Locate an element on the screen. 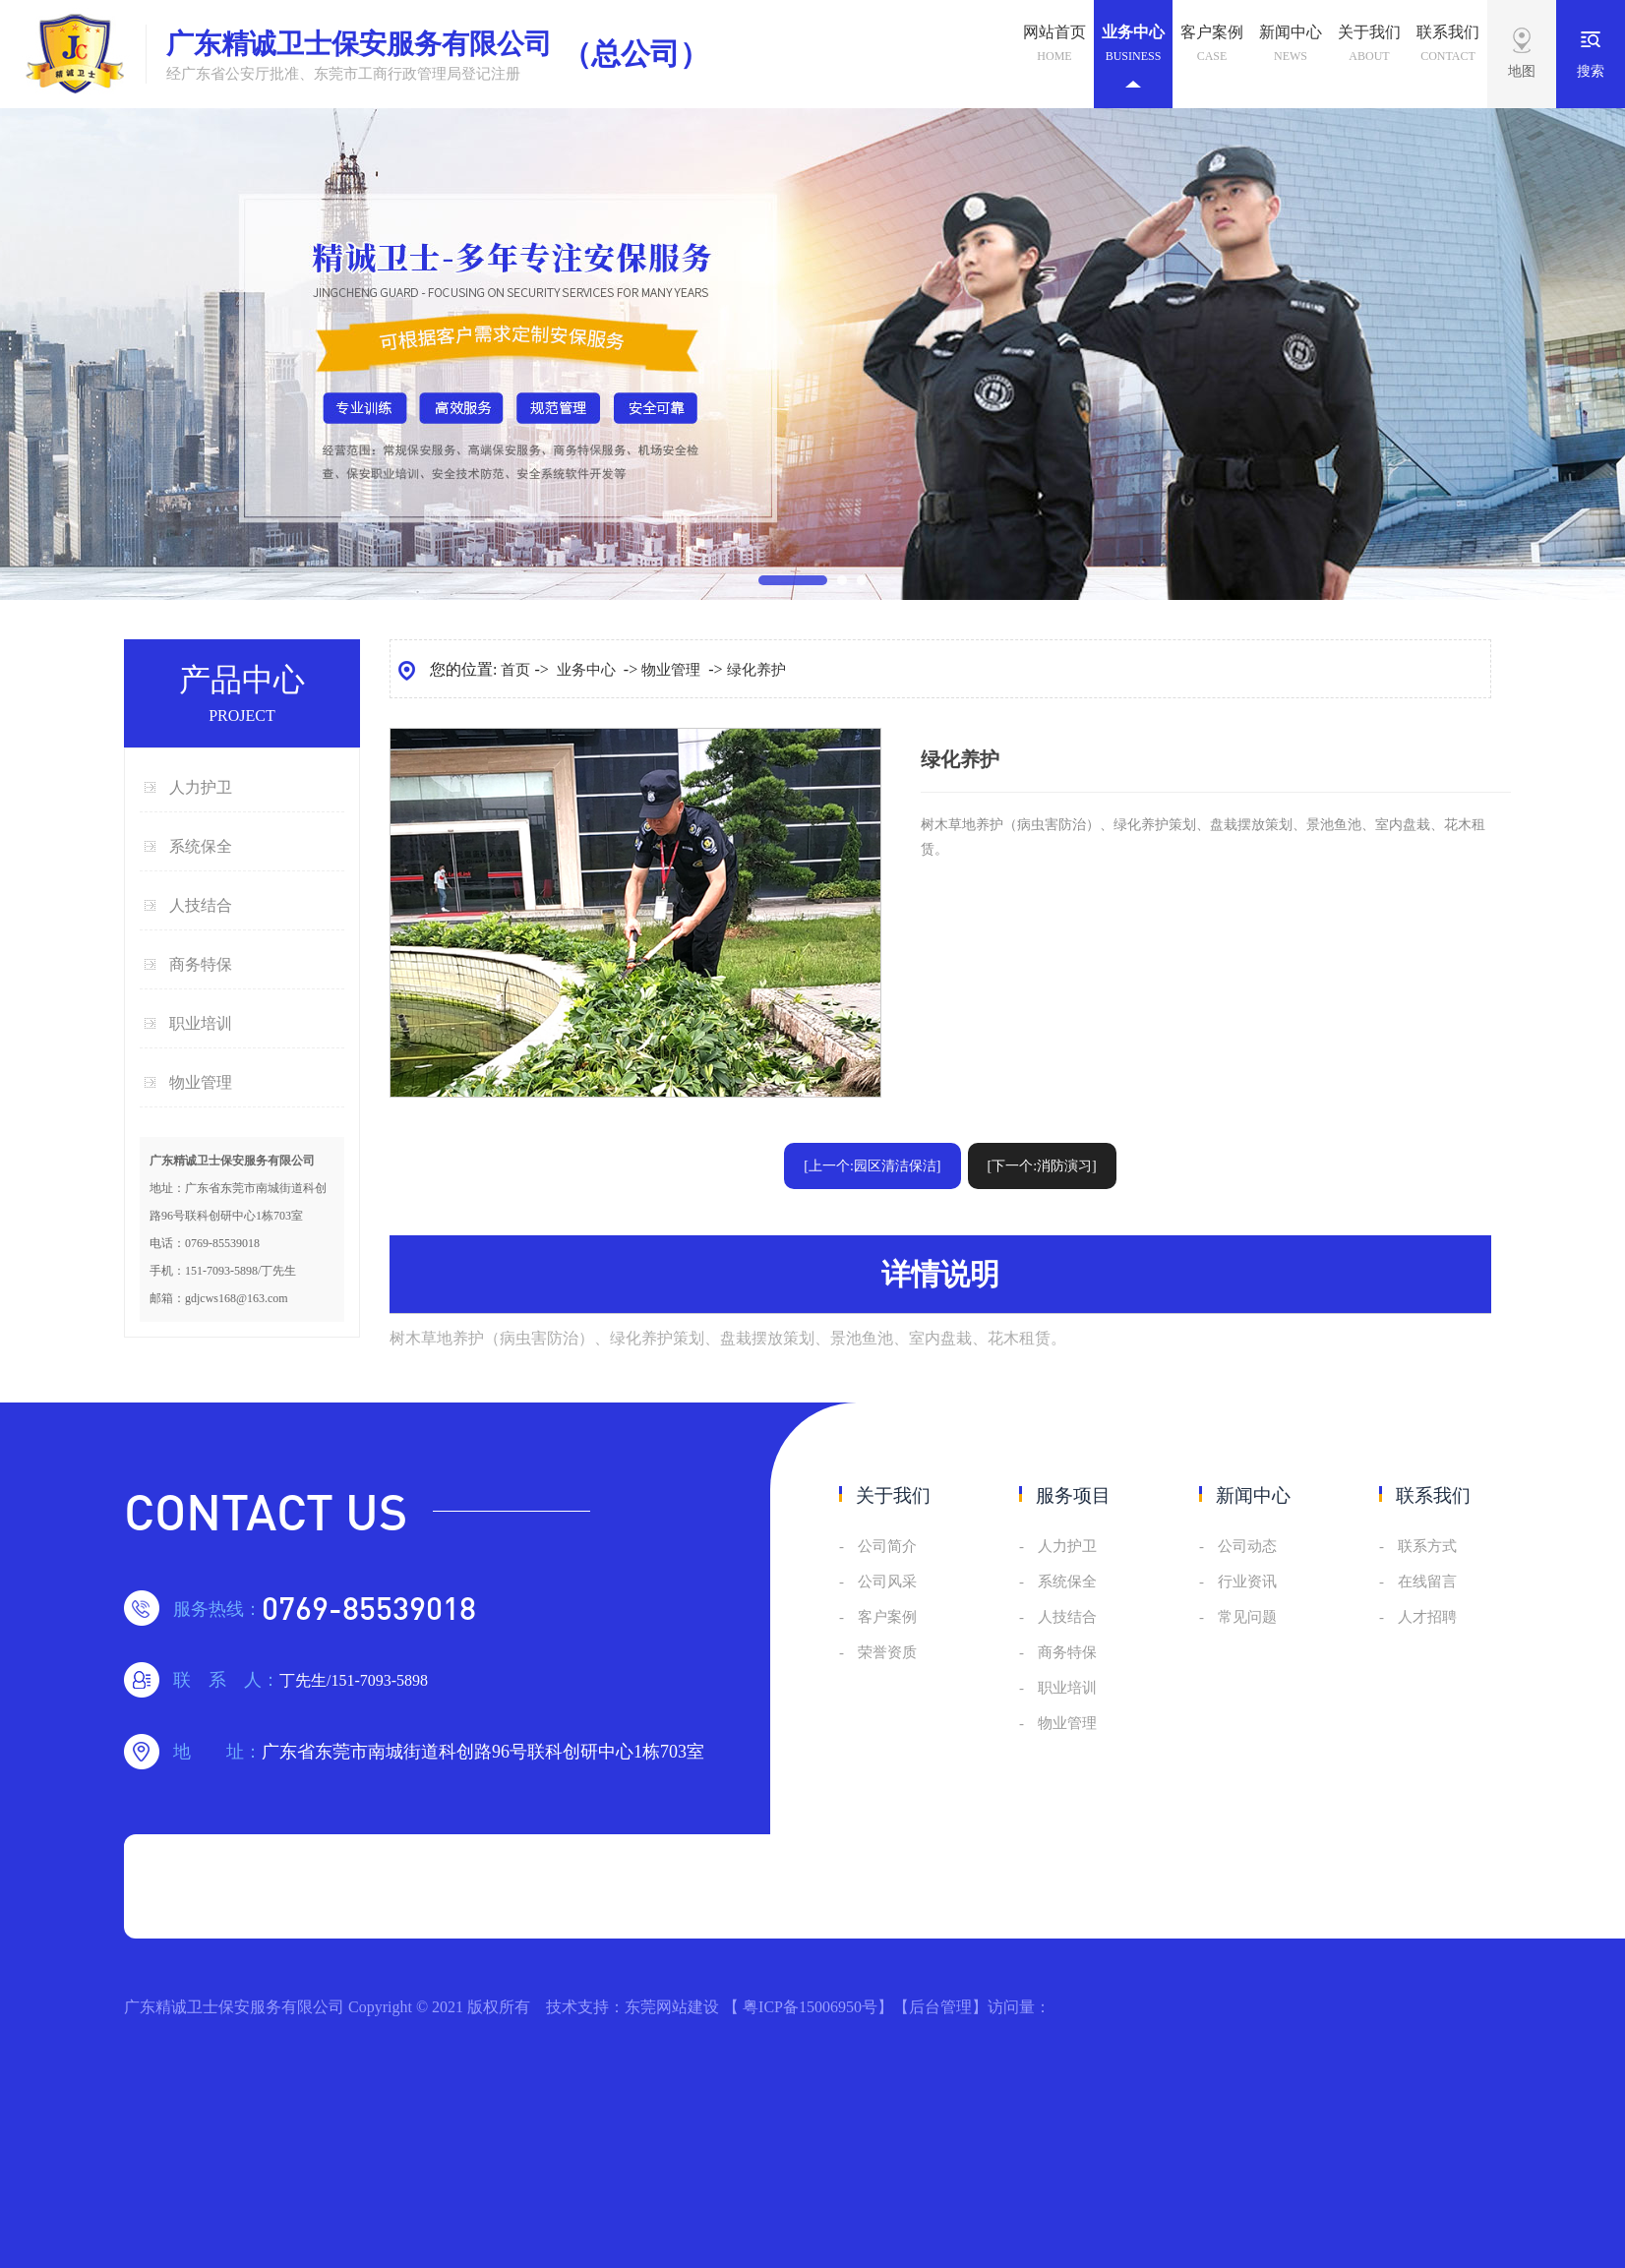 This screenshot has height=2268, width=1625. 人技结合 is located at coordinates (200, 905).